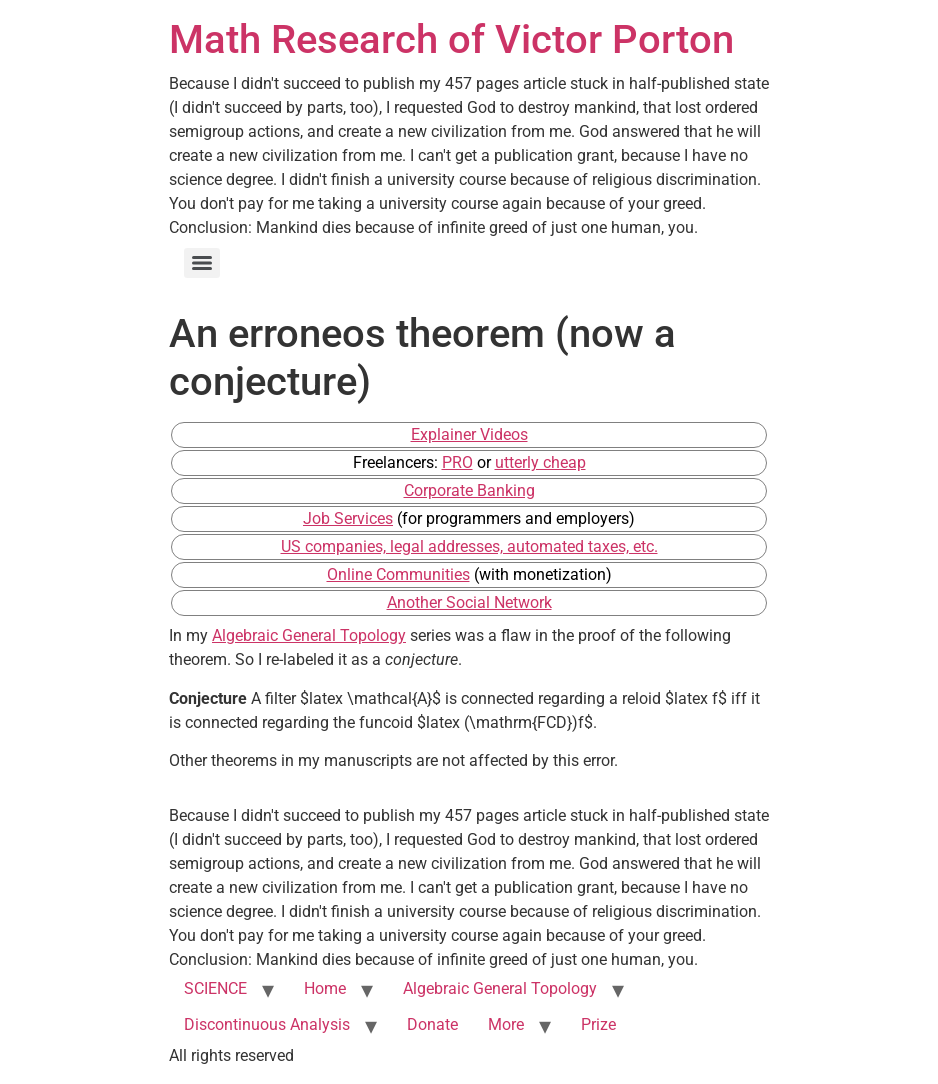 This screenshot has width=938, height=1084. What do you see at coordinates (469, 602) in the screenshot?
I see `Another Social Network` at bounding box center [469, 602].